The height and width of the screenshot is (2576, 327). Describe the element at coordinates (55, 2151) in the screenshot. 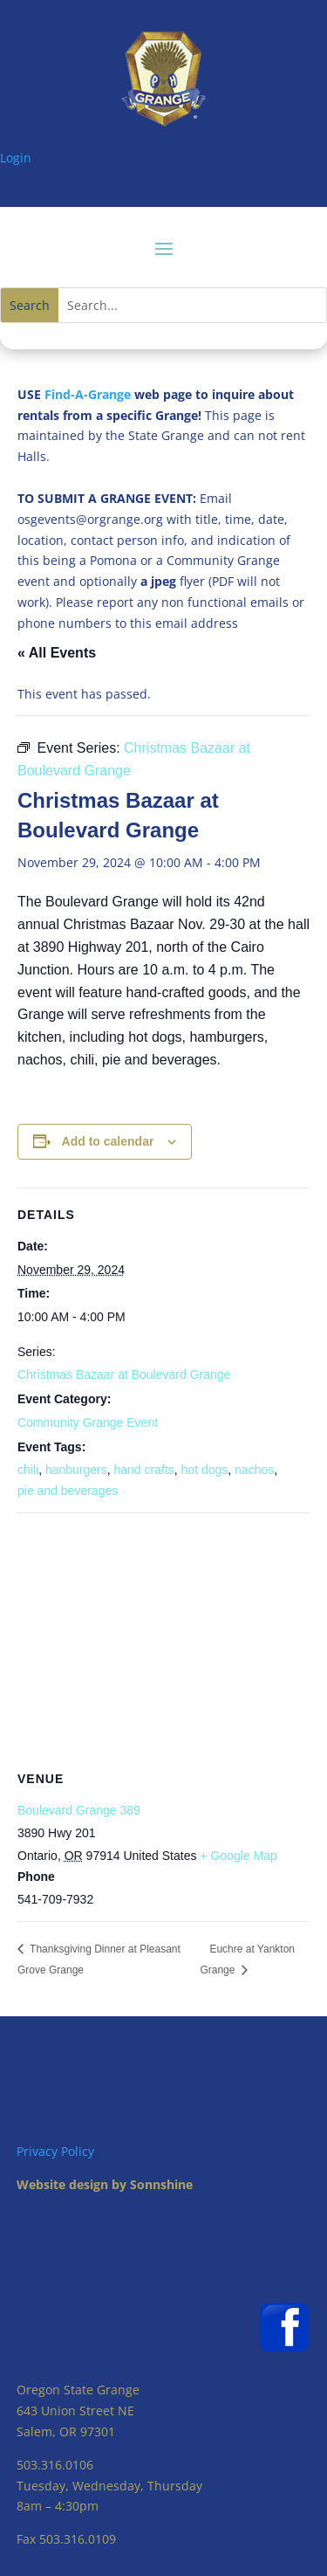

I see `Privacy Policy` at that location.